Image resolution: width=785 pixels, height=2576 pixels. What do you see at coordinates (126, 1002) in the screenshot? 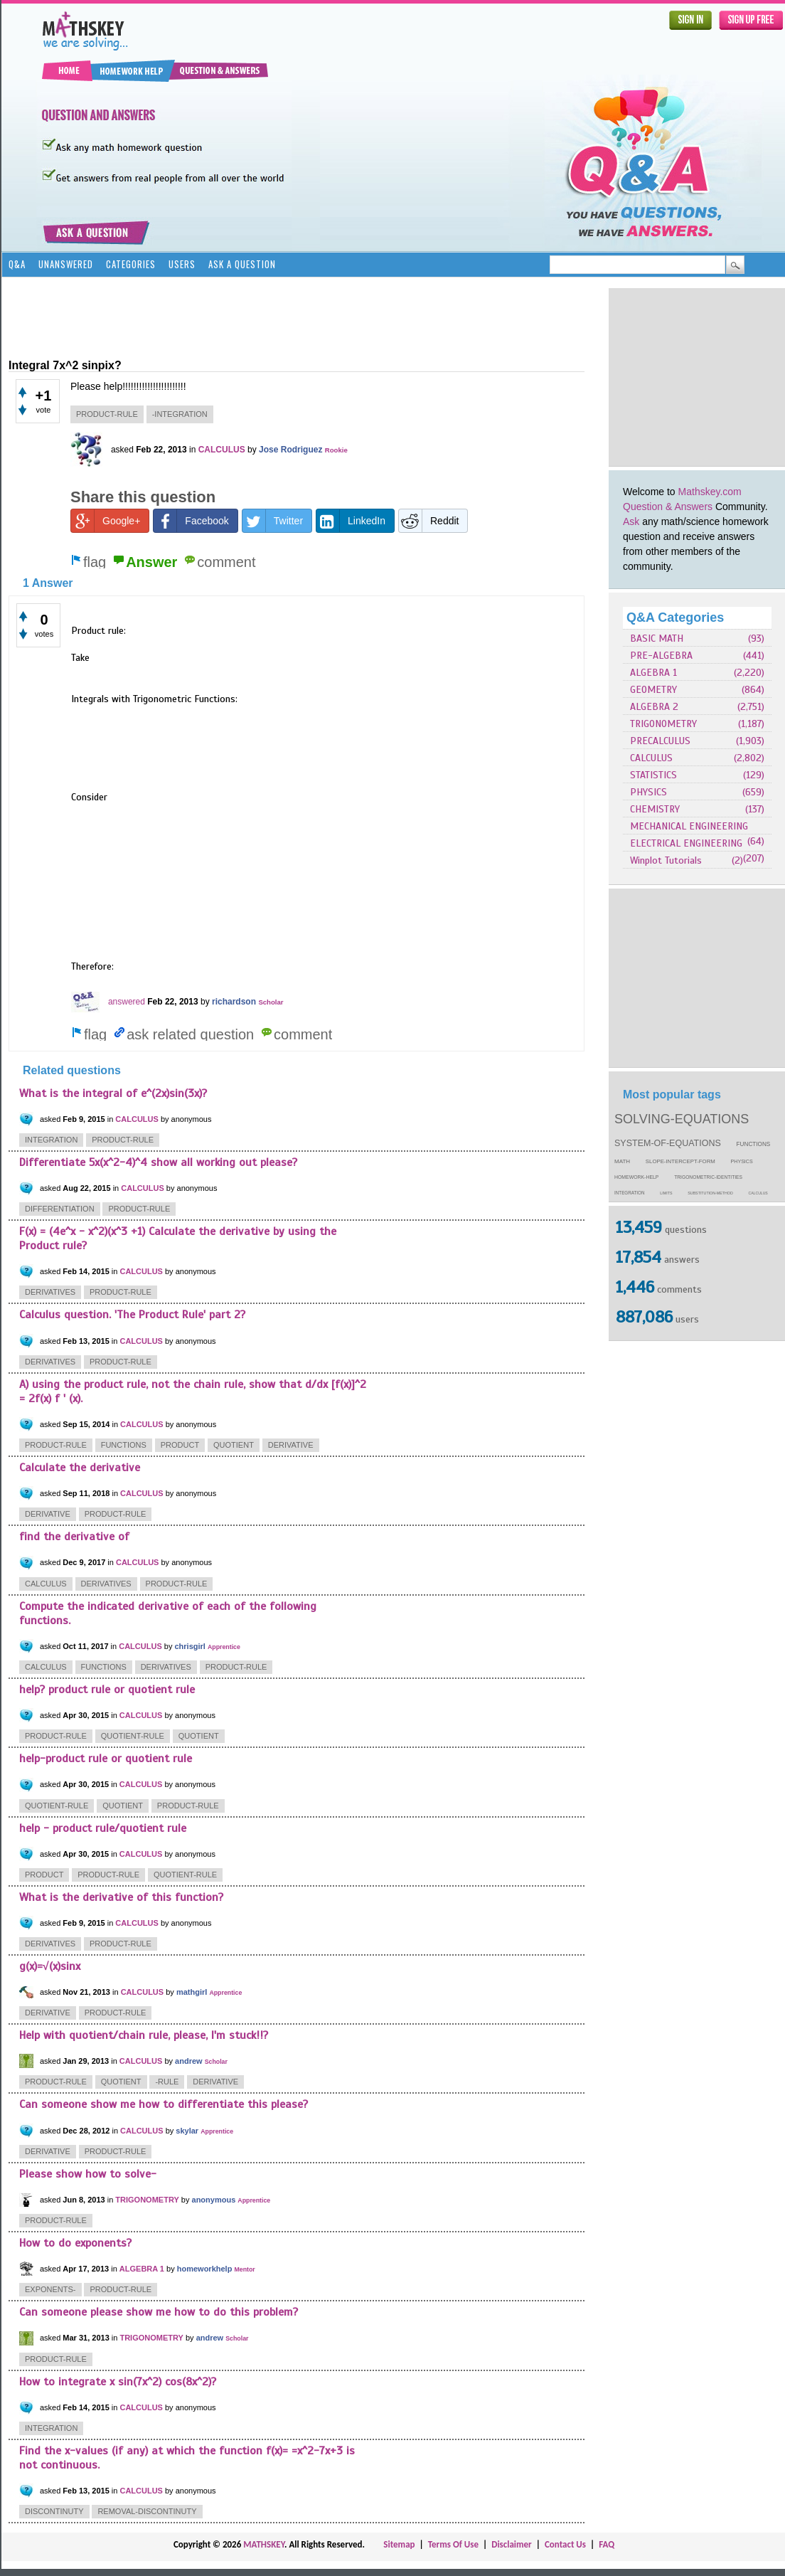
I see `answered` at bounding box center [126, 1002].